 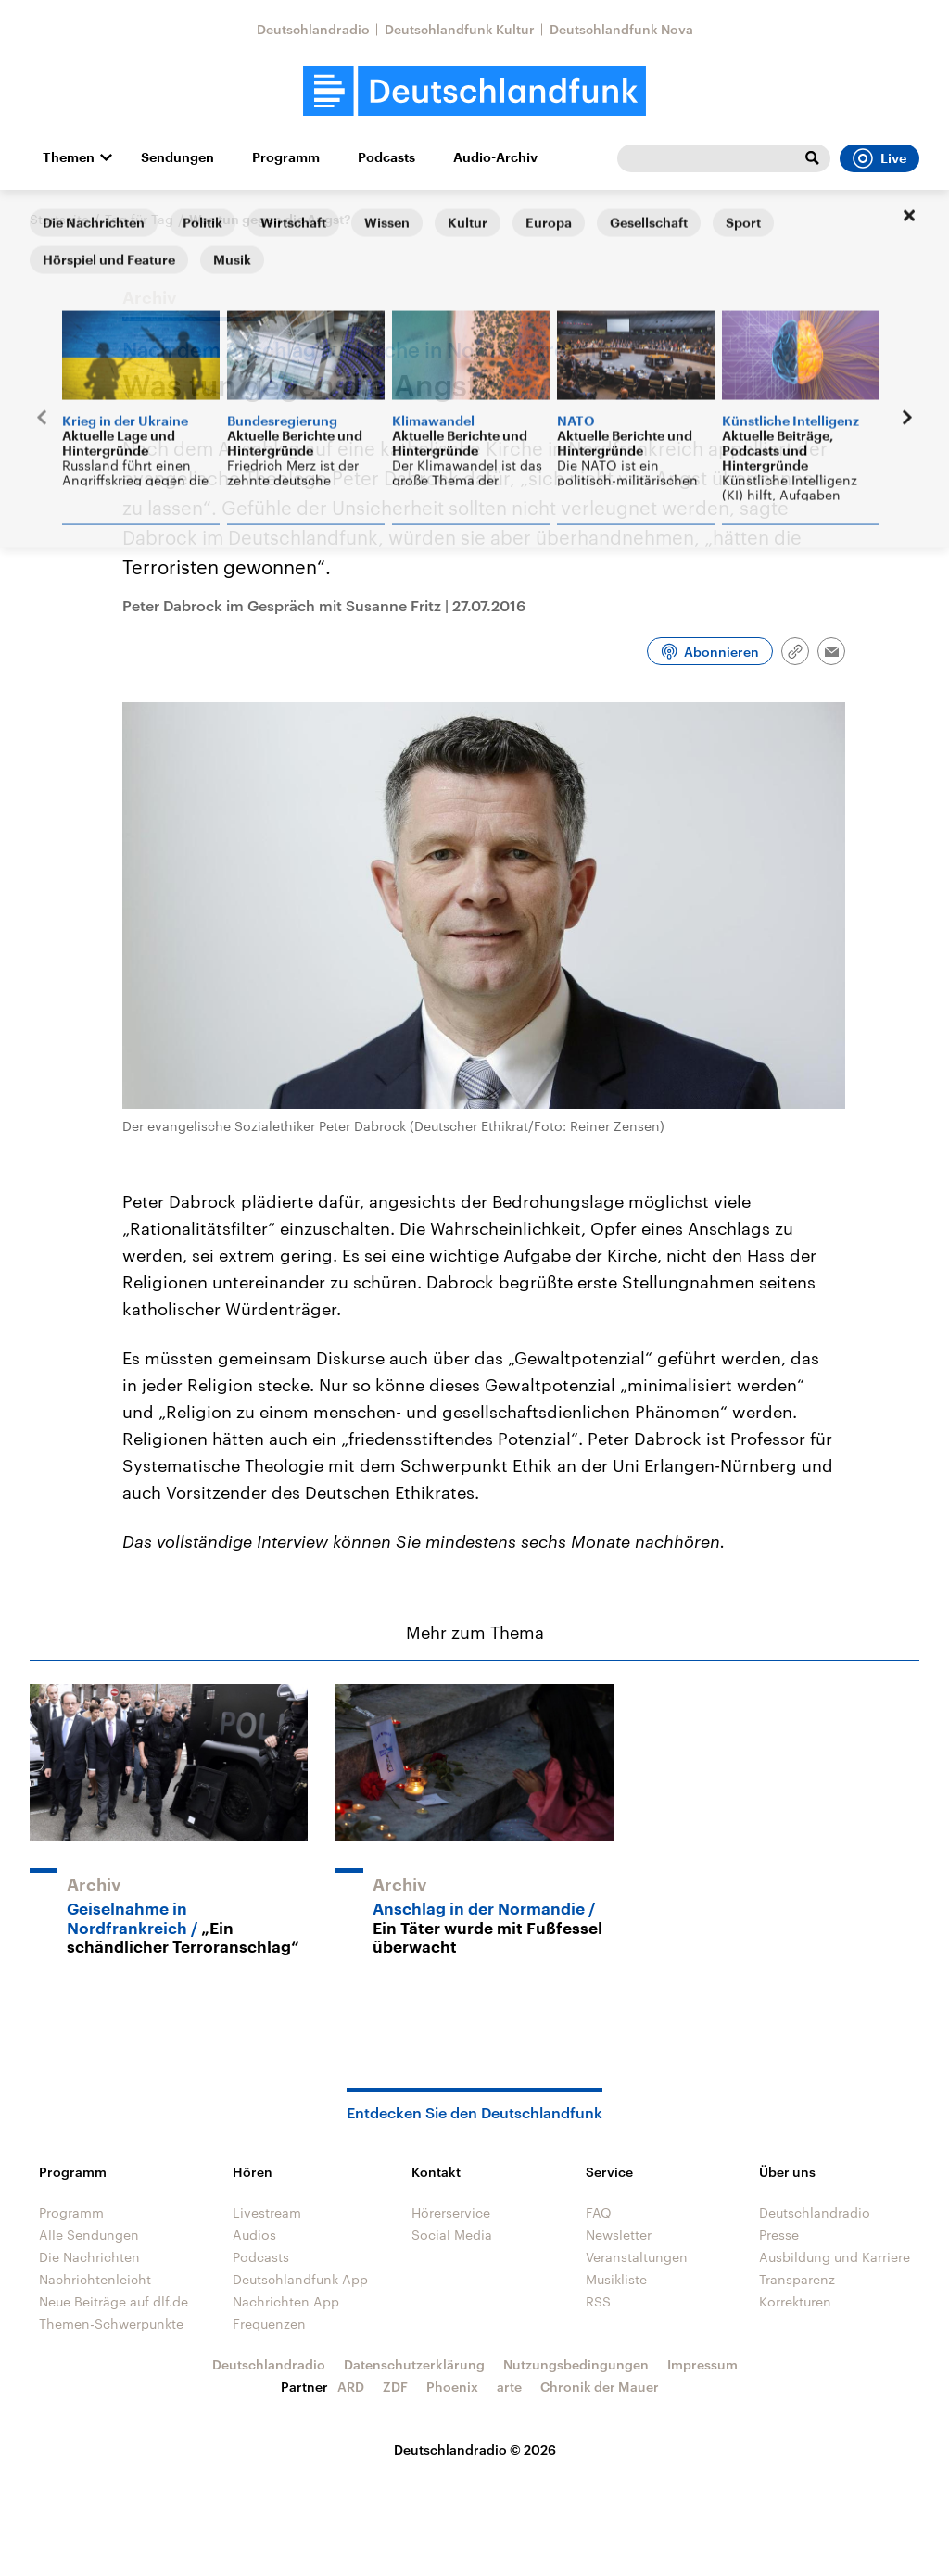 What do you see at coordinates (269, 2323) in the screenshot?
I see `Frequenzen` at bounding box center [269, 2323].